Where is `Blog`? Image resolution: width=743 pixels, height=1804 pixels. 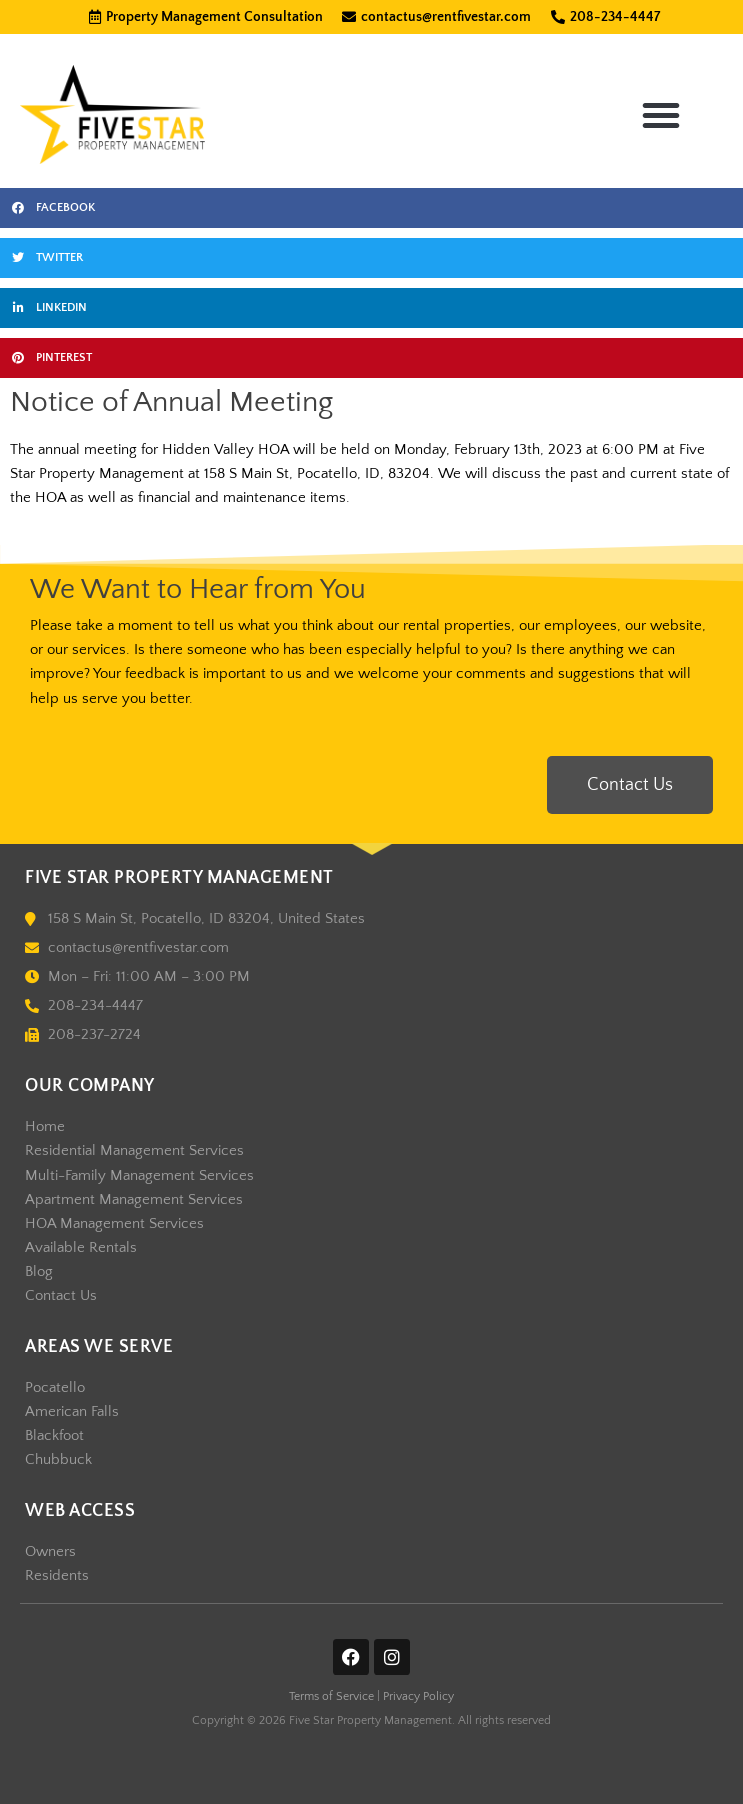 Blog is located at coordinates (39, 1272).